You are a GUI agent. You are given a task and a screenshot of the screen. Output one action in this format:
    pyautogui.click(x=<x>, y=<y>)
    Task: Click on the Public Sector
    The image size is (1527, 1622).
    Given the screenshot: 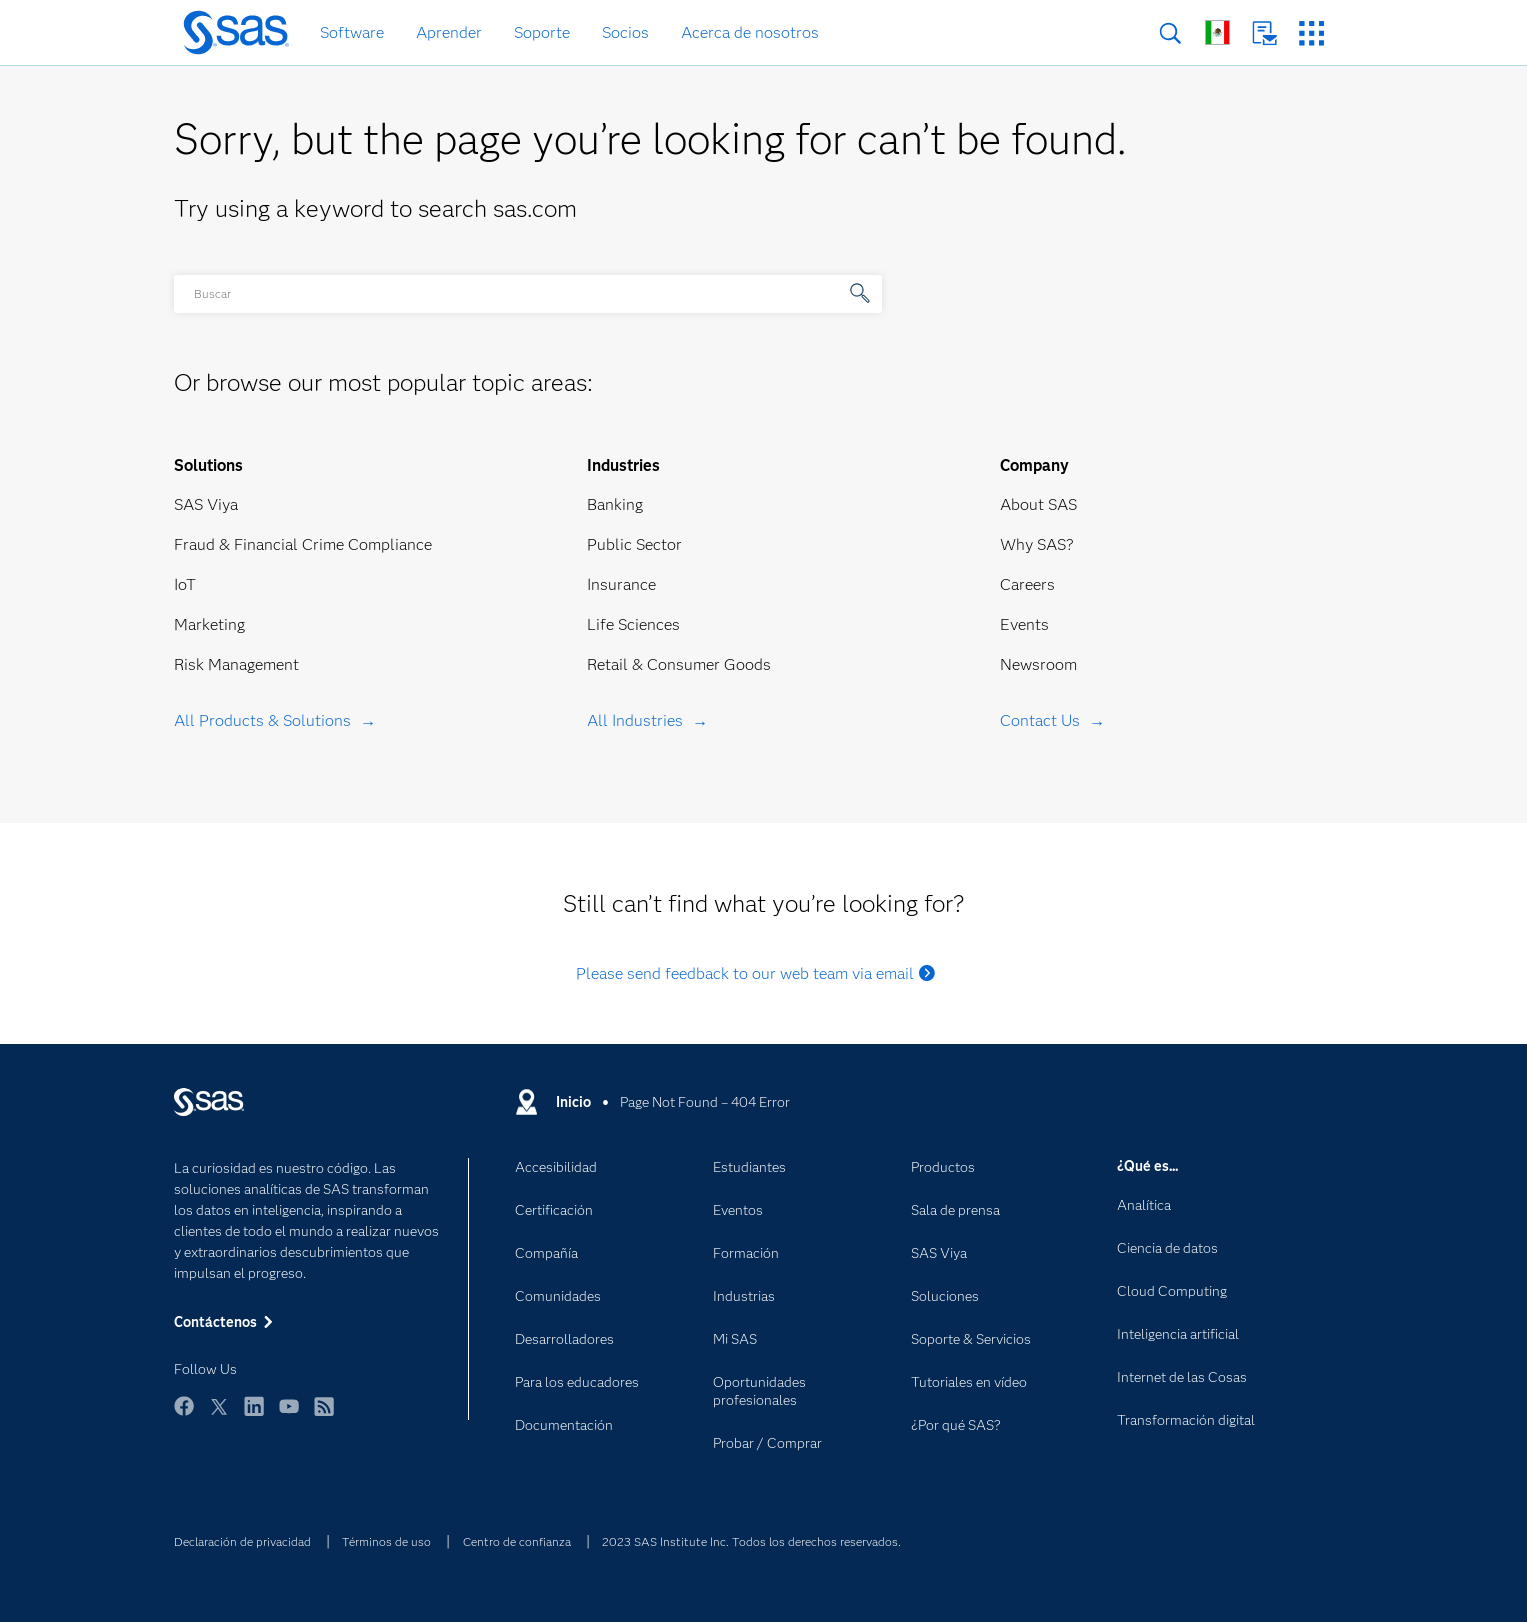 What is the action you would take?
    pyautogui.click(x=634, y=544)
    